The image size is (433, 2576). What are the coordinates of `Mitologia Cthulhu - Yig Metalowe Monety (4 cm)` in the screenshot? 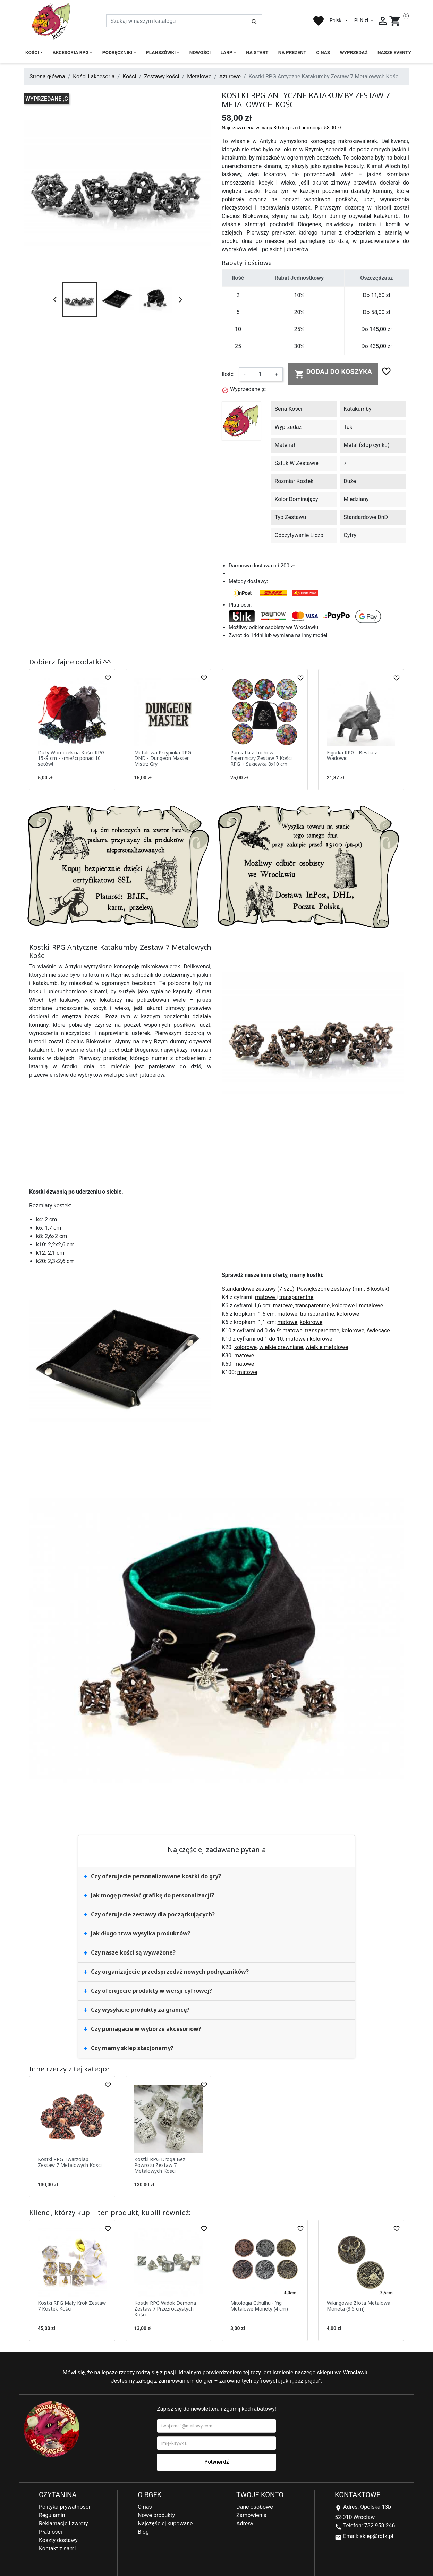 It's located at (259, 2305).